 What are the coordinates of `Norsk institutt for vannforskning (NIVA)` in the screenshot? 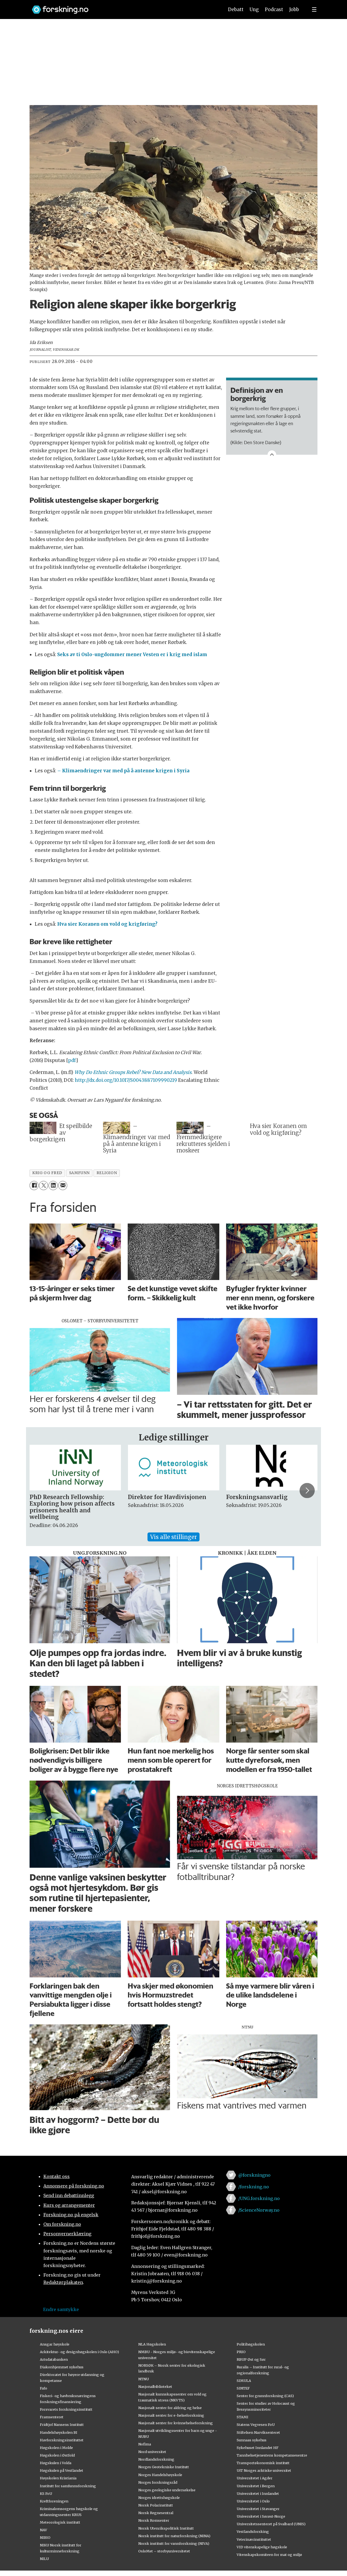 It's located at (173, 2543).